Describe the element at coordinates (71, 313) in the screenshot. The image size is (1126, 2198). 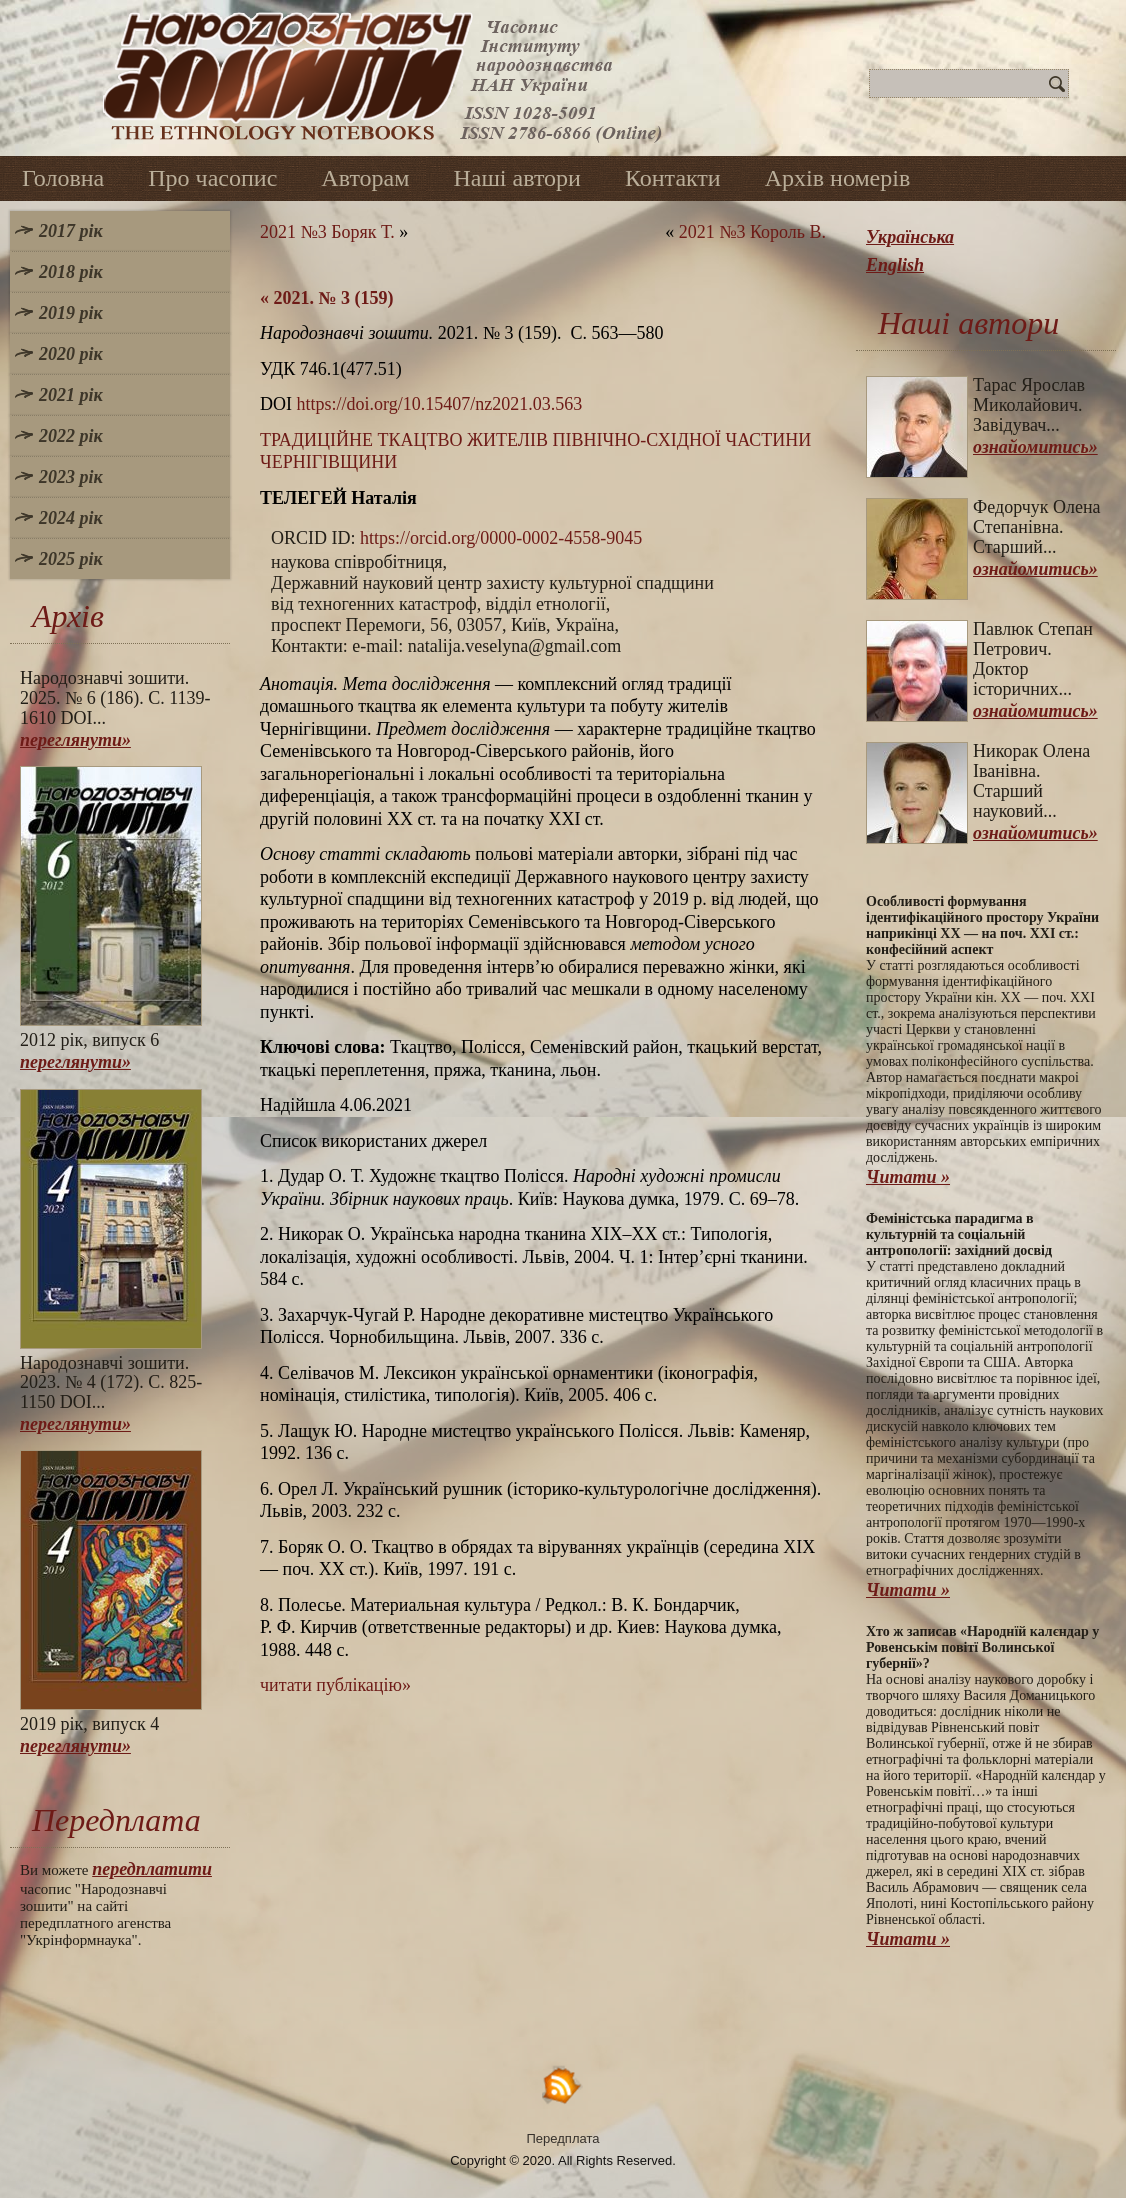
I see `2019 рік` at that location.